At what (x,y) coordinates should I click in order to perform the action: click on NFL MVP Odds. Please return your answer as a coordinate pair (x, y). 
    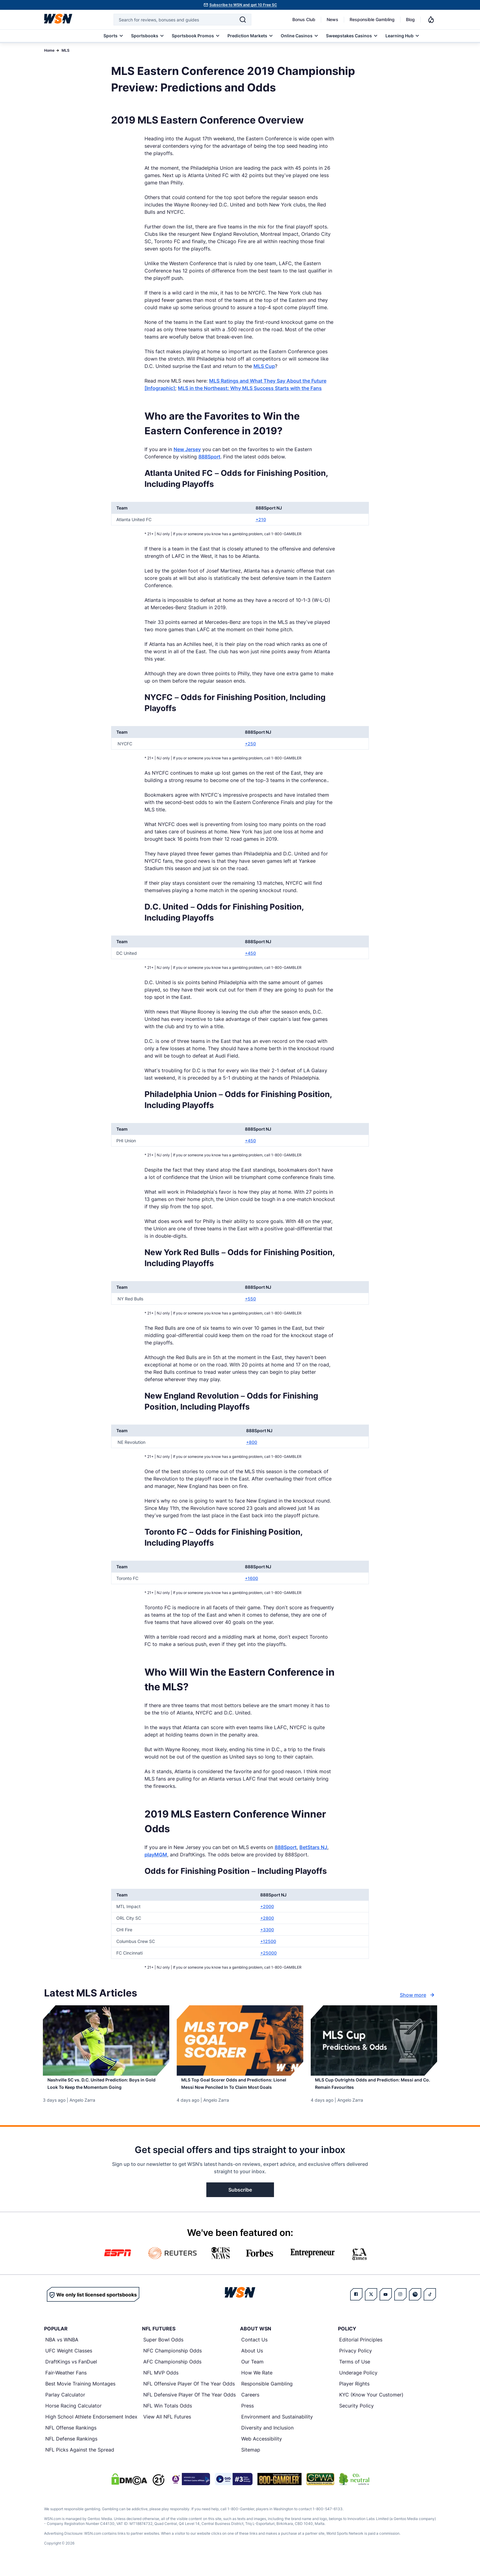
    Looking at the image, I should click on (160, 2383).